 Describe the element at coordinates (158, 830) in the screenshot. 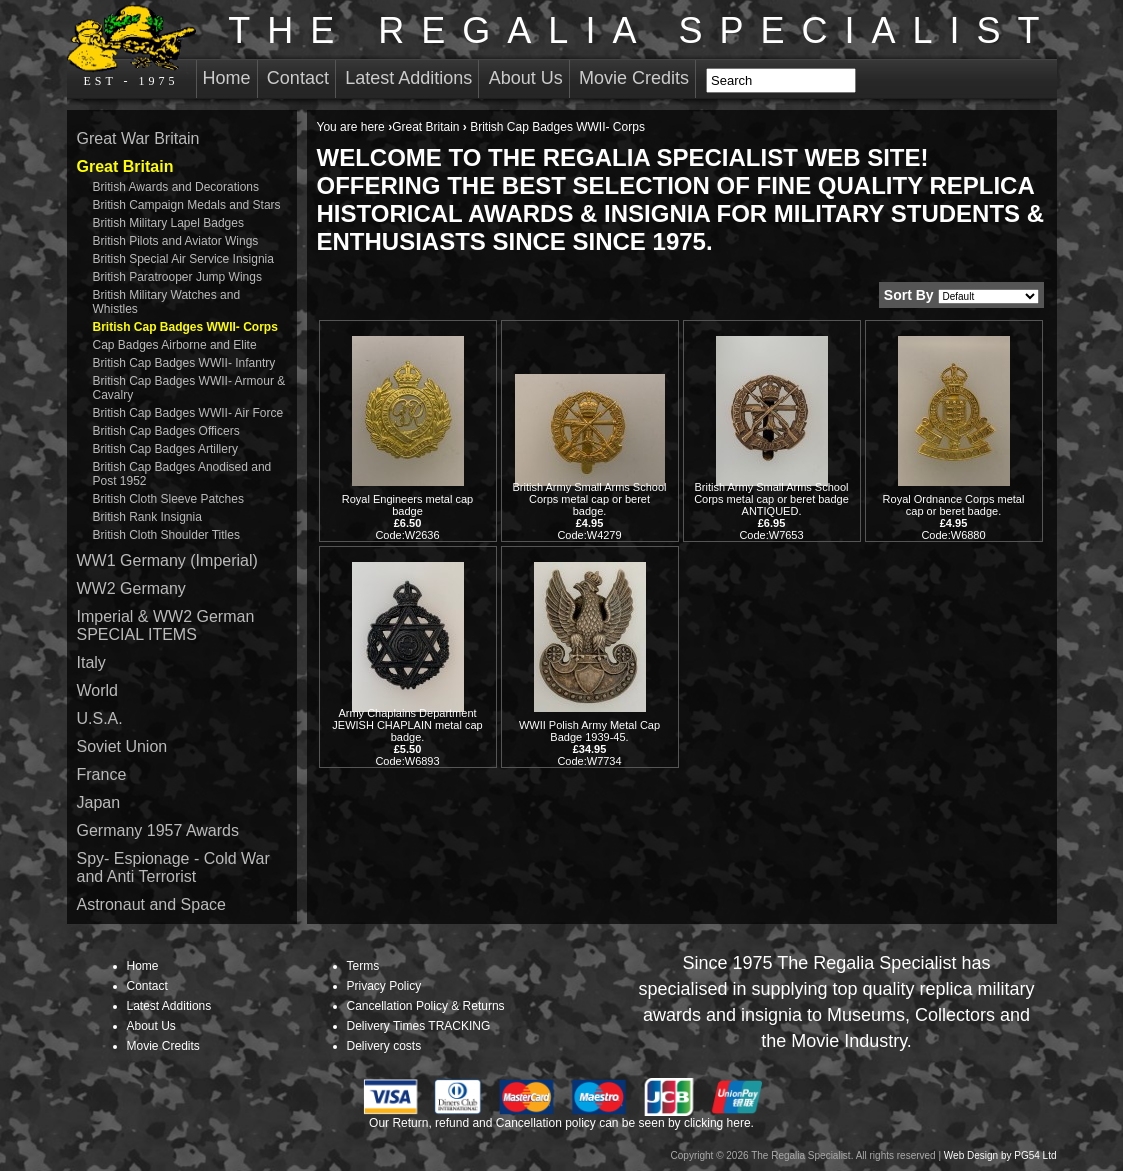

I see `Germany 1957 Awards` at that location.